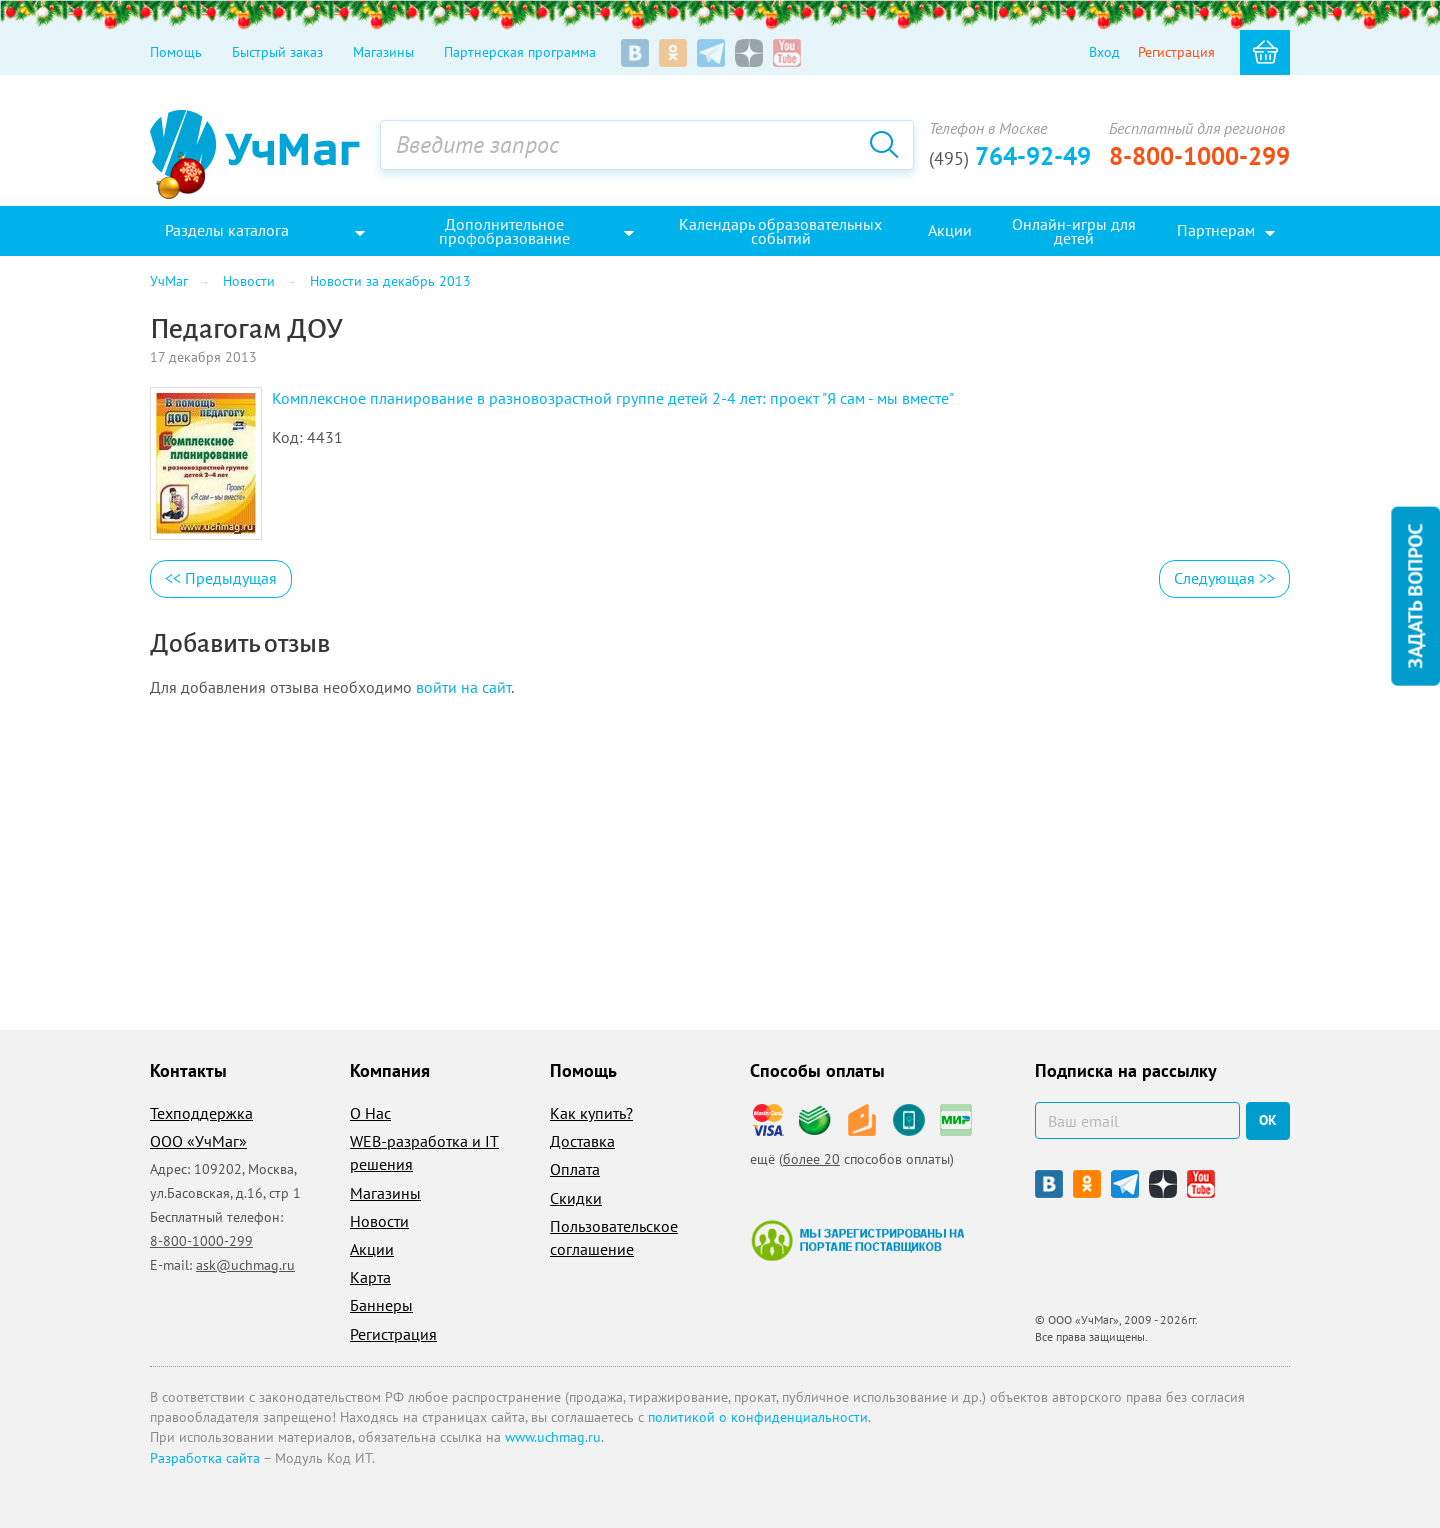 This screenshot has height=1528, width=1440. I want to click on Баннеры, so click(381, 1305).